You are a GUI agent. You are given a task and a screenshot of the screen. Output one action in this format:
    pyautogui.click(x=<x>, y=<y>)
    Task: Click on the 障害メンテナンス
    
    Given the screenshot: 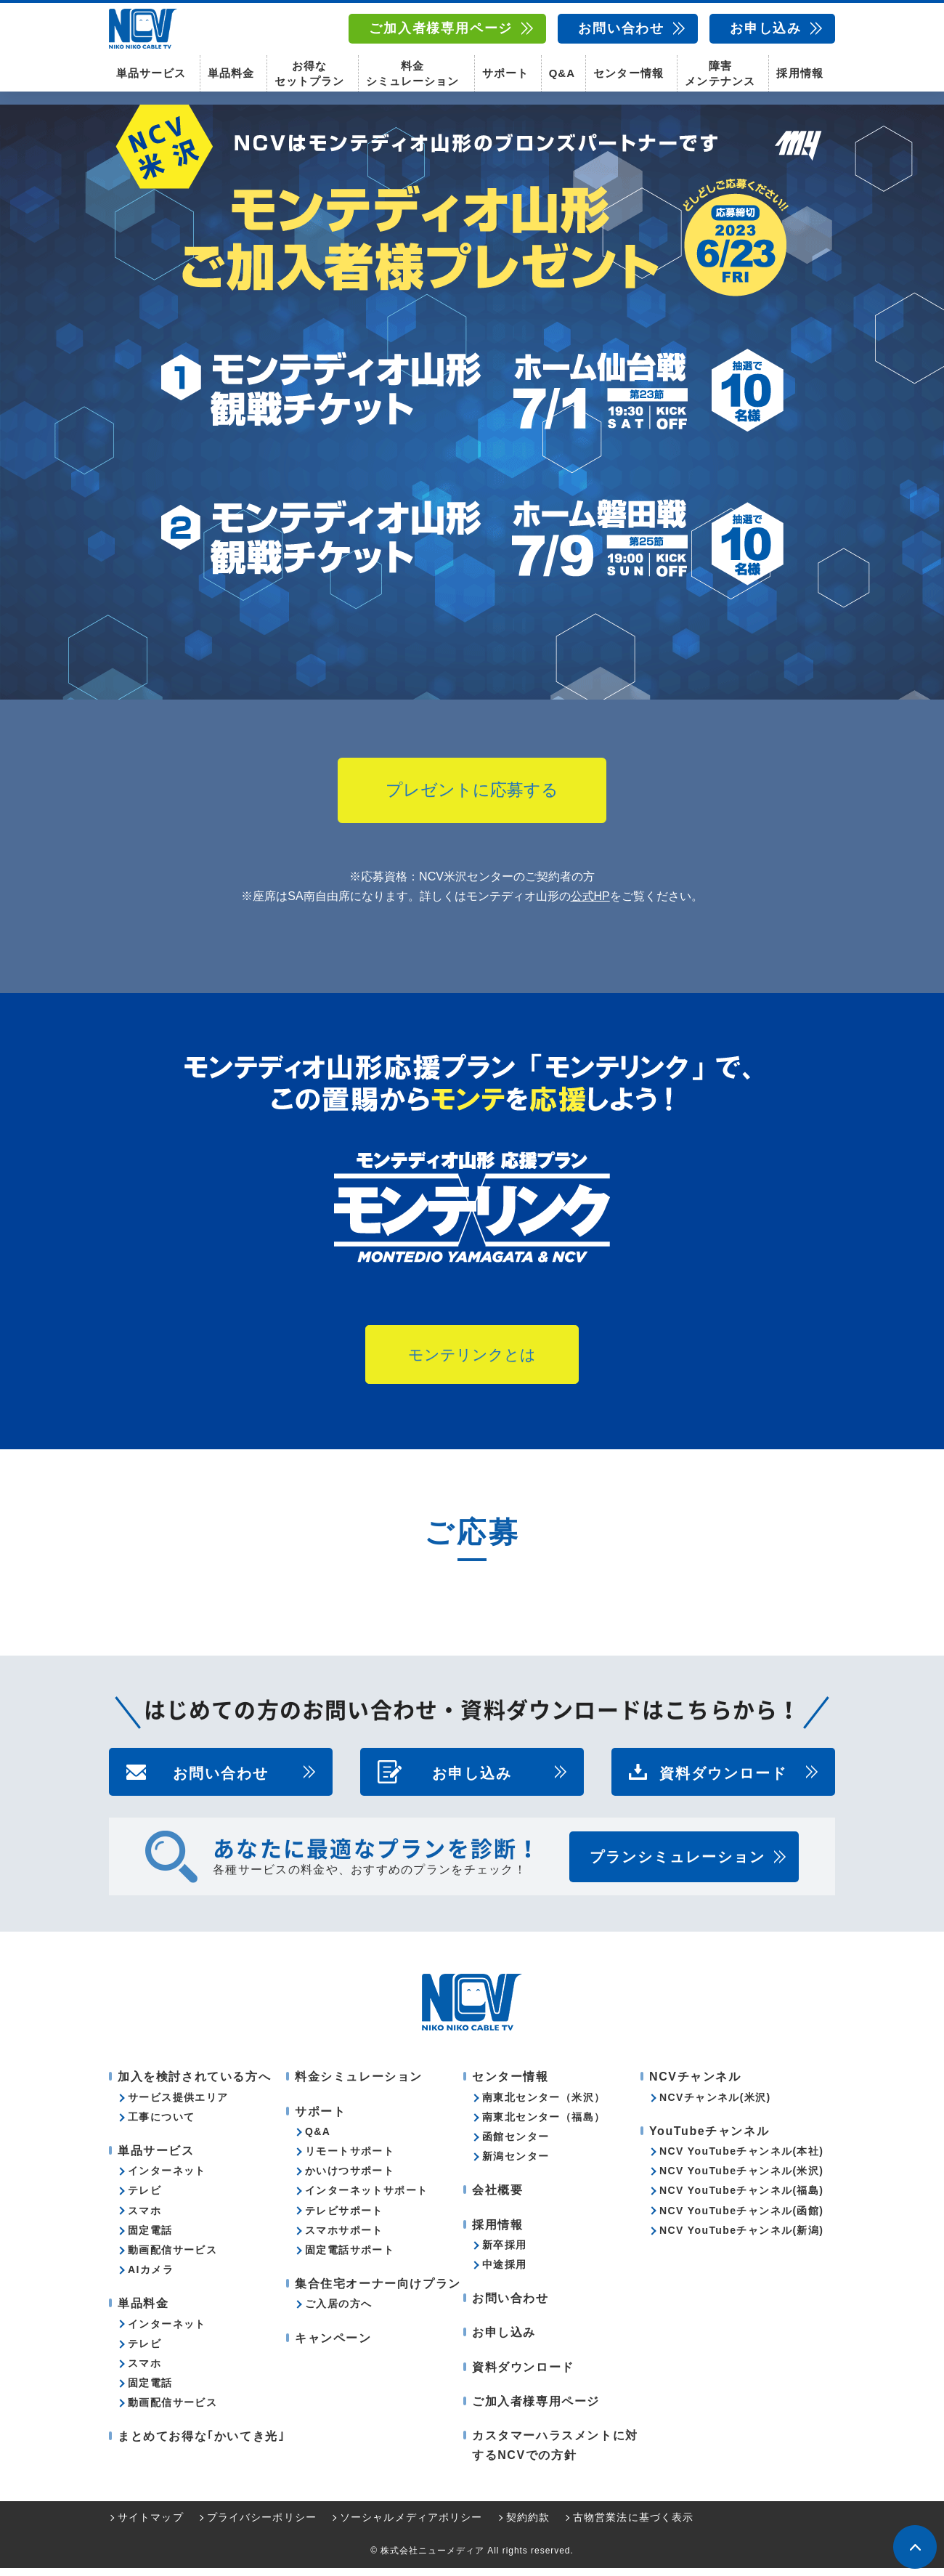 What is the action you would take?
    pyautogui.click(x=719, y=72)
    